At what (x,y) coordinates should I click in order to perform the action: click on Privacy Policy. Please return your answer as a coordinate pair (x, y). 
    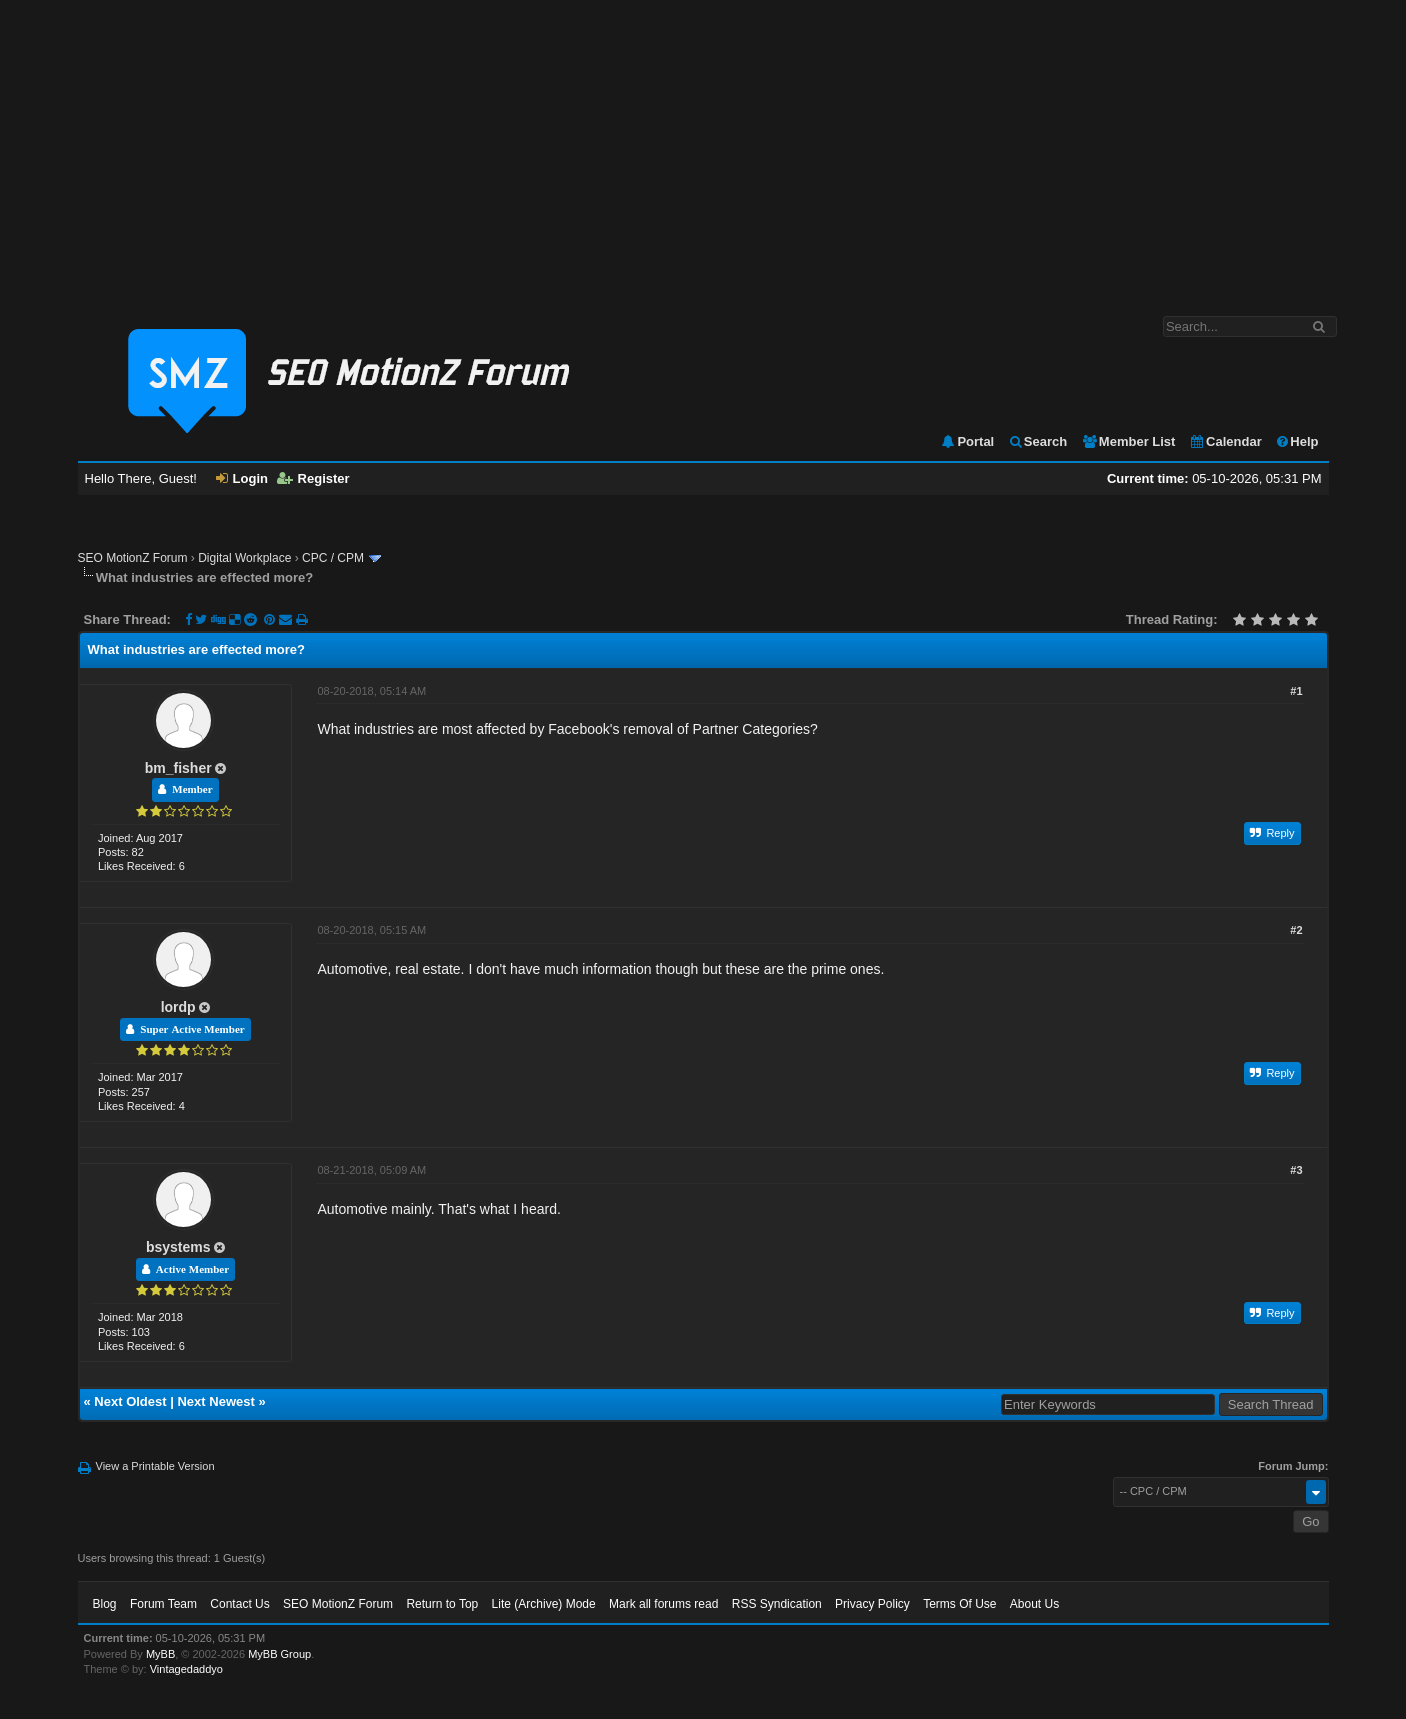
    Looking at the image, I should click on (872, 1604).